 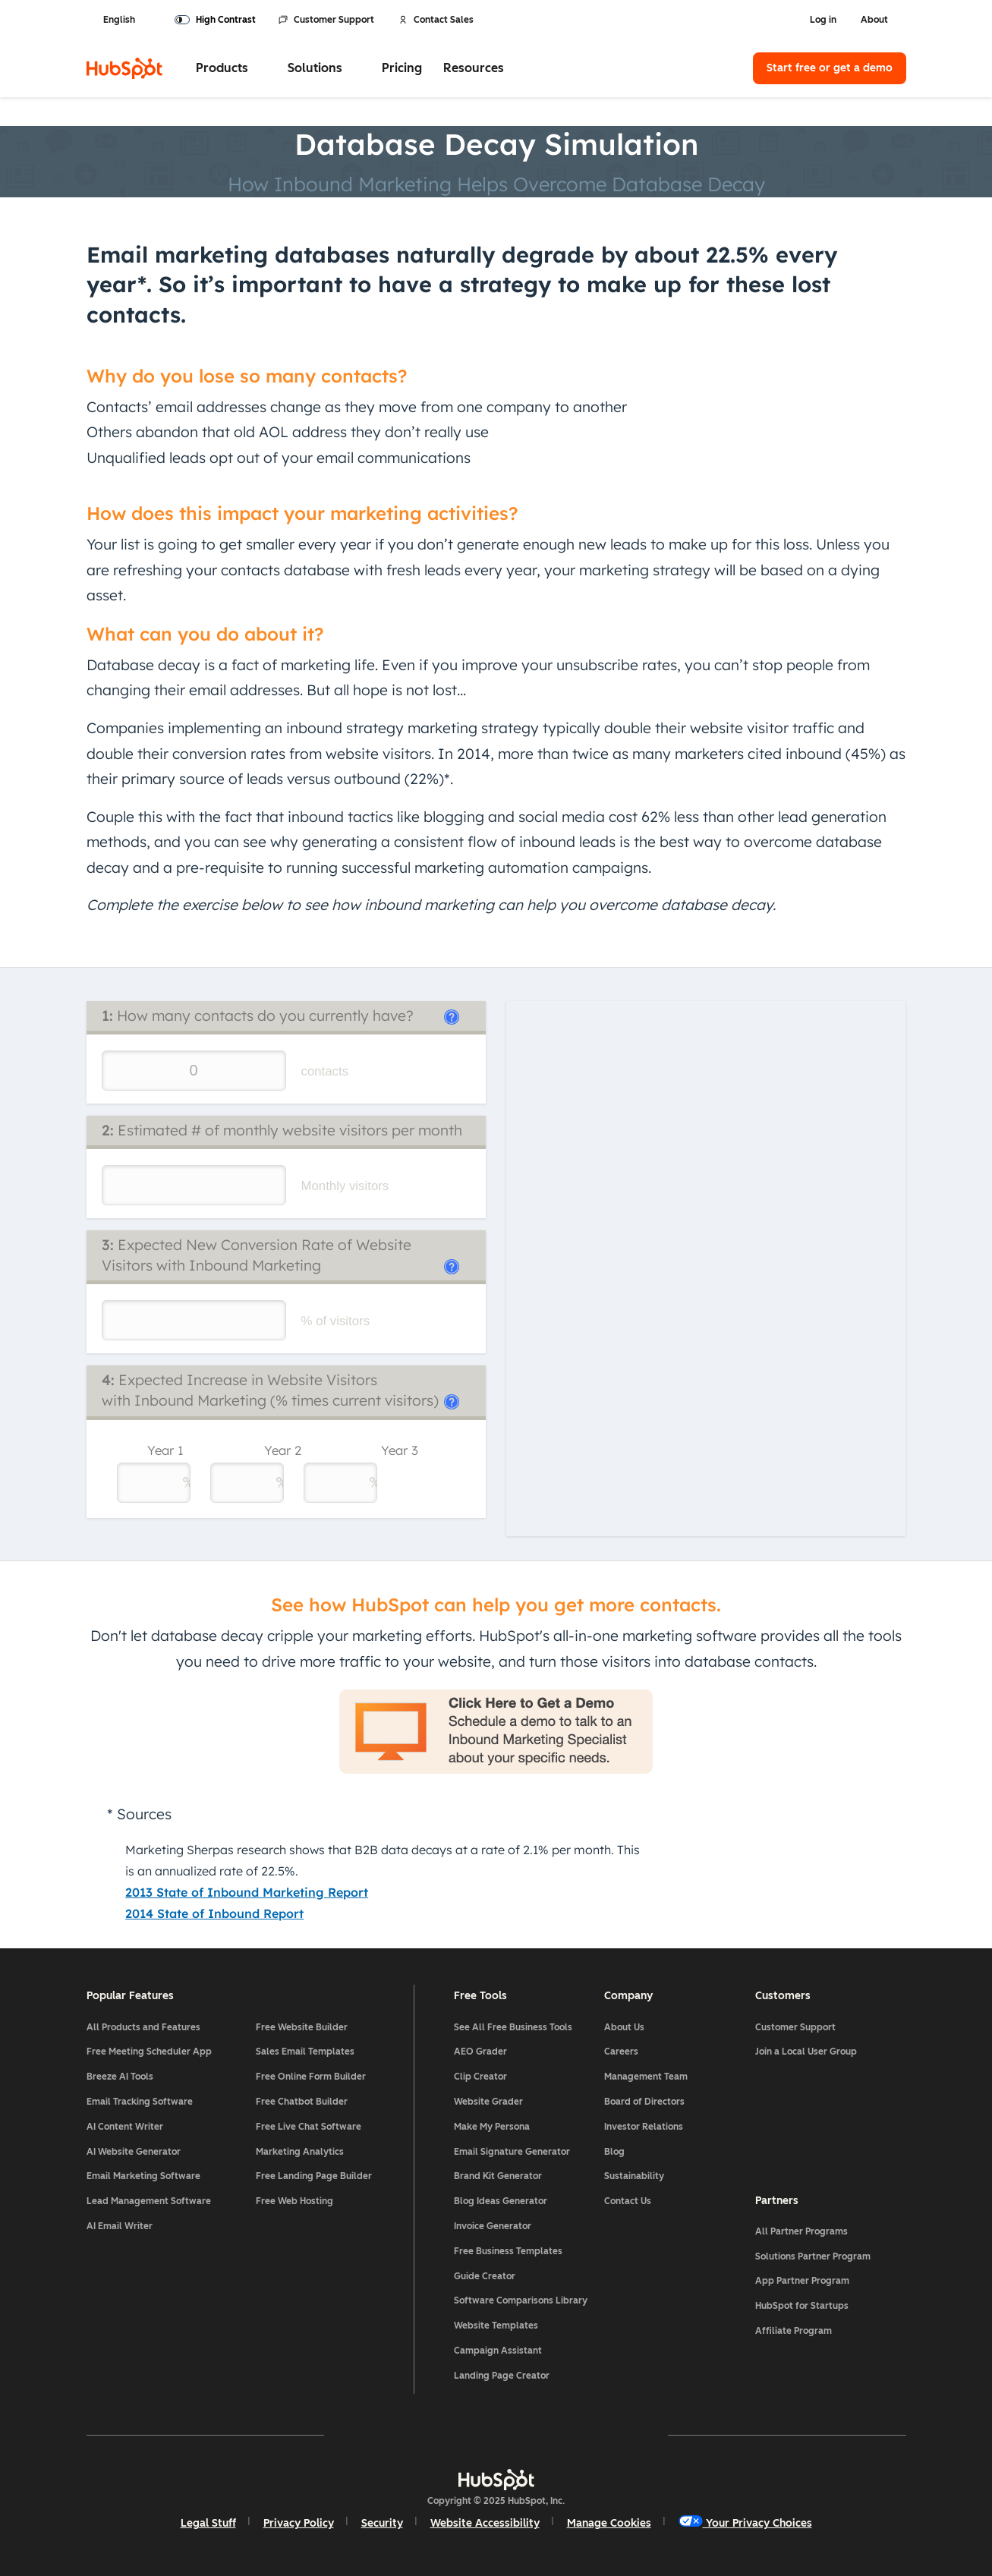 What do you see at coordinates (480, 2076) in the screenshot?
I see `Clip Creator` at bounding box center [480, 2076].